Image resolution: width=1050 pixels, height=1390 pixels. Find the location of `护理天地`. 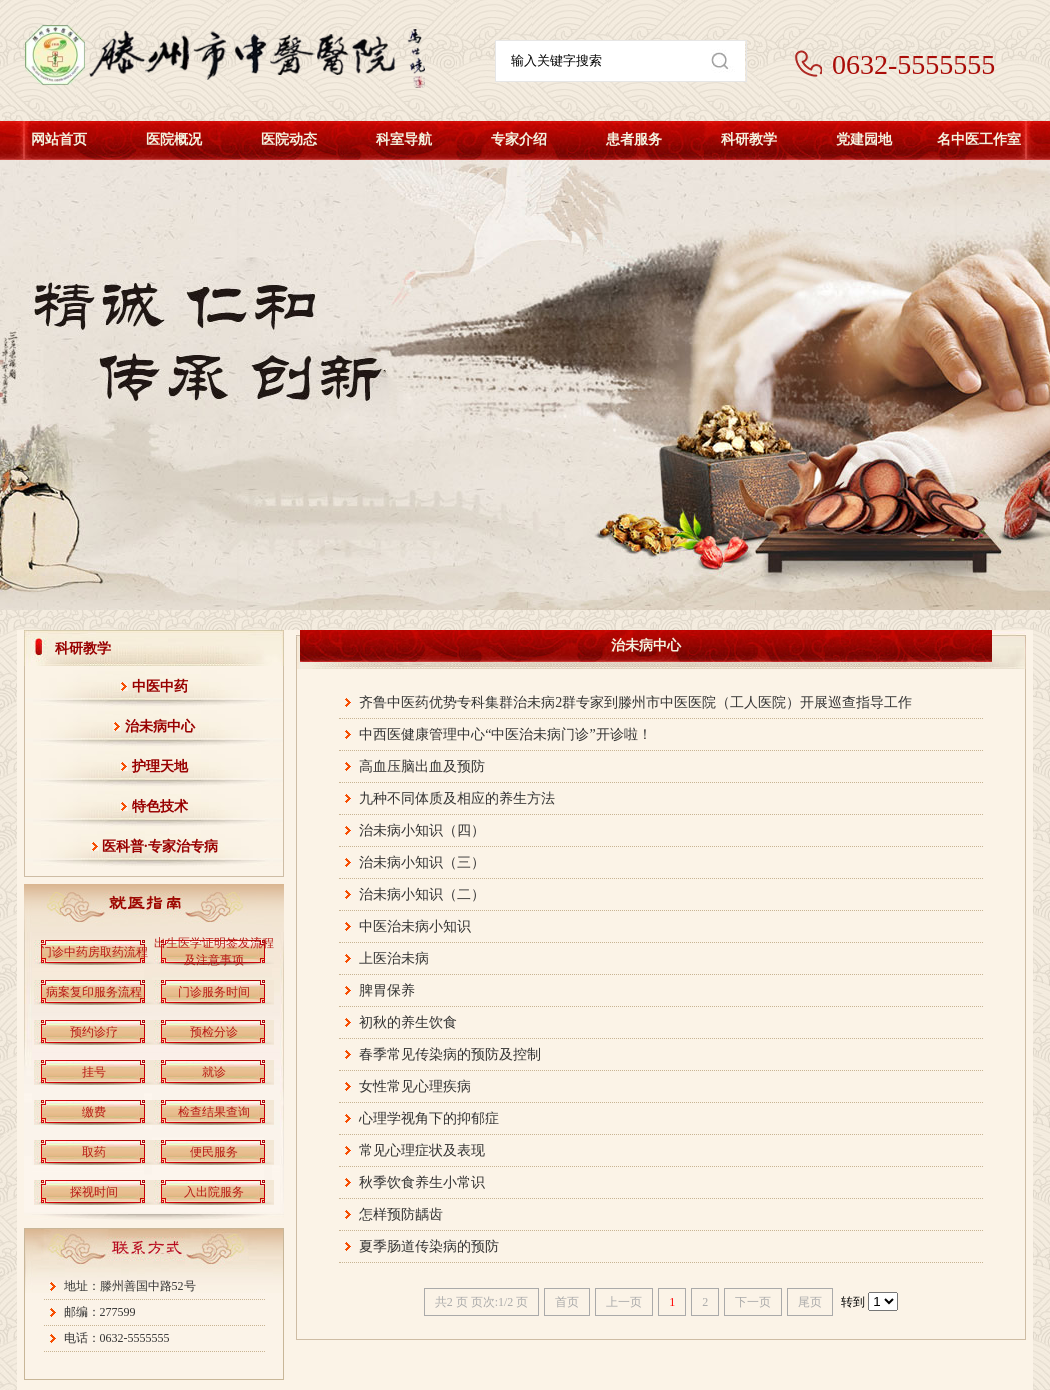

护理天地 is located at coordinates (160, 766).